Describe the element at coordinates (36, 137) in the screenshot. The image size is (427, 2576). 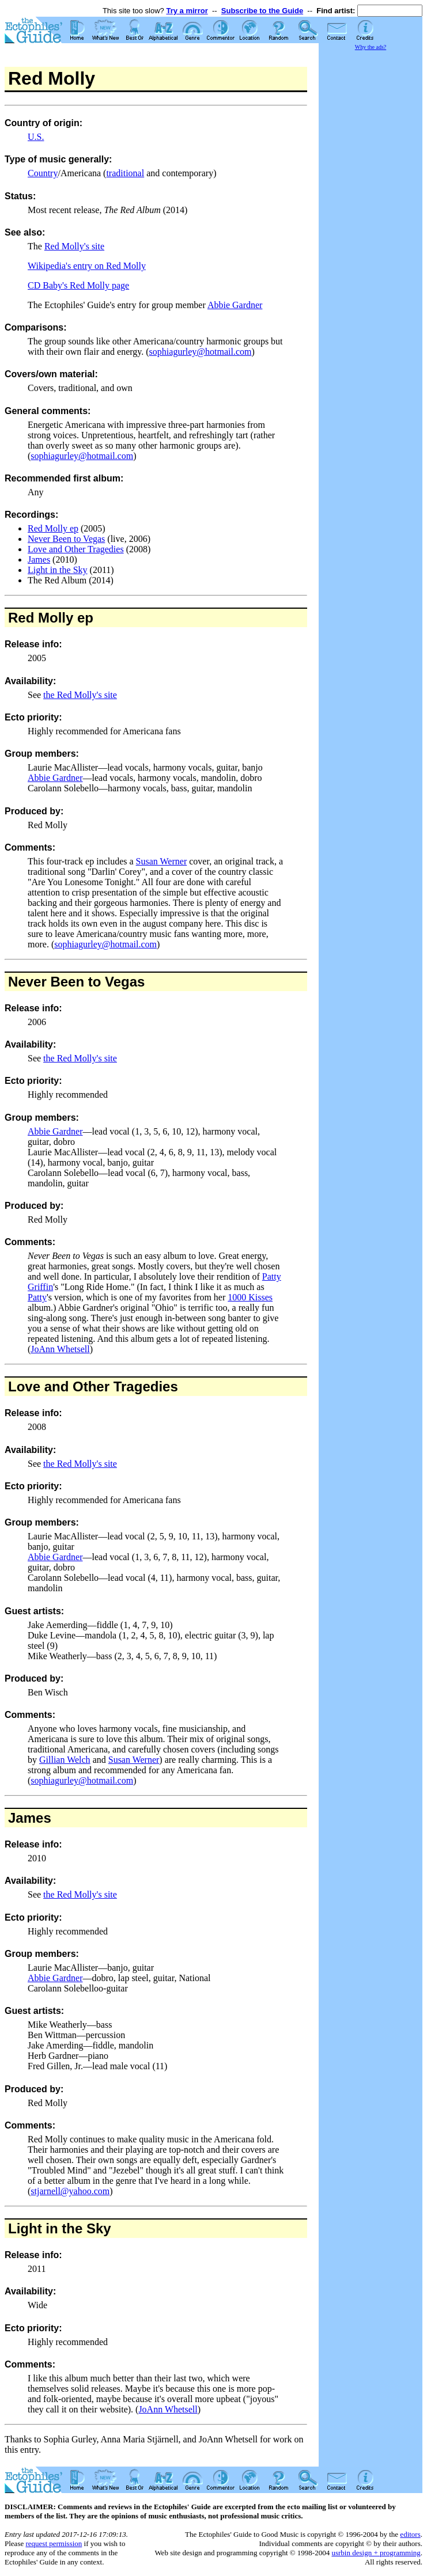
I see `U.S.` at that location.